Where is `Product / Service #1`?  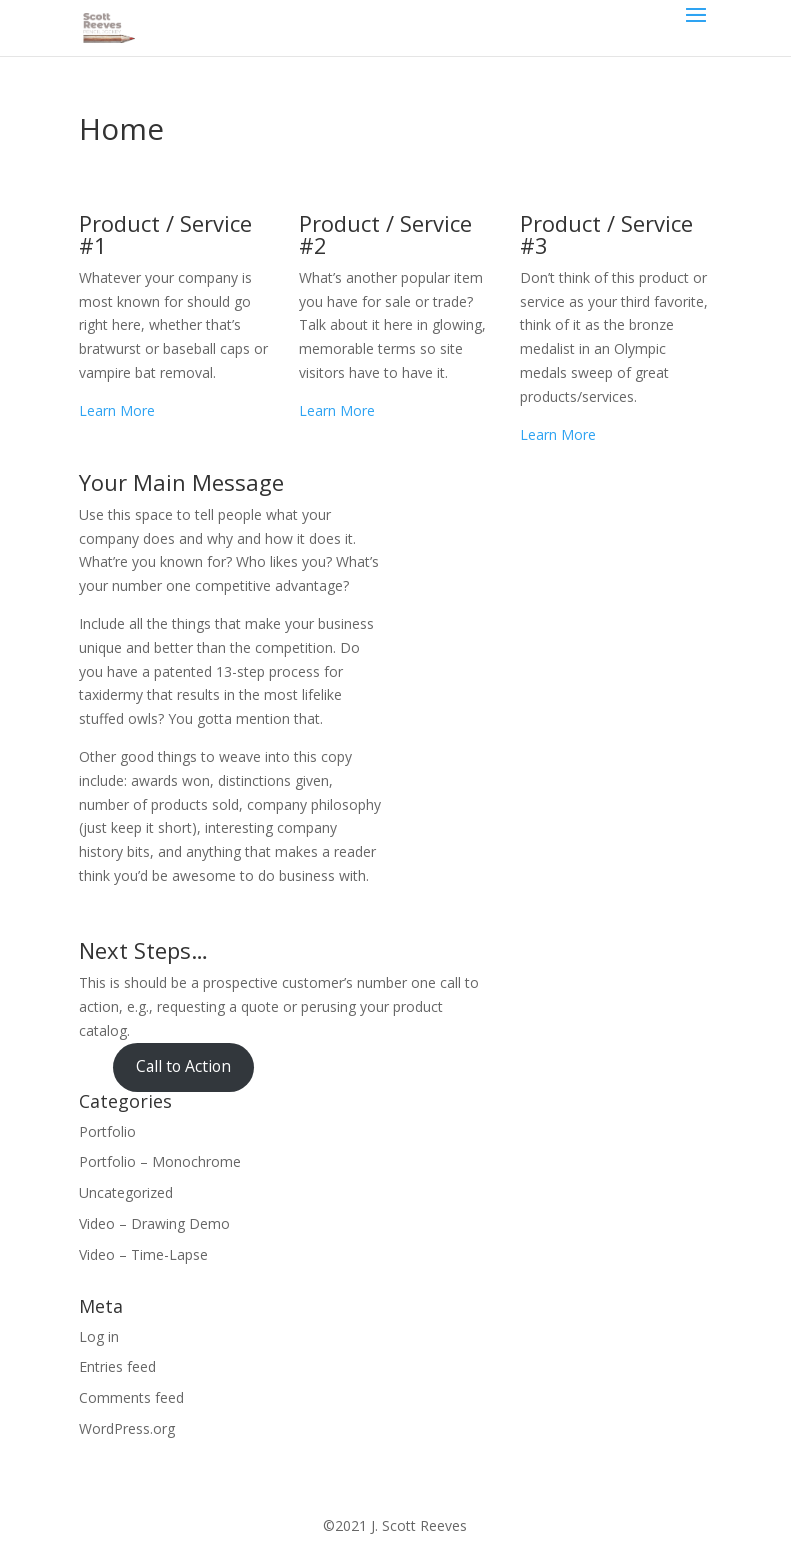
Product / Service #1 is located at coordinates (165, 234).